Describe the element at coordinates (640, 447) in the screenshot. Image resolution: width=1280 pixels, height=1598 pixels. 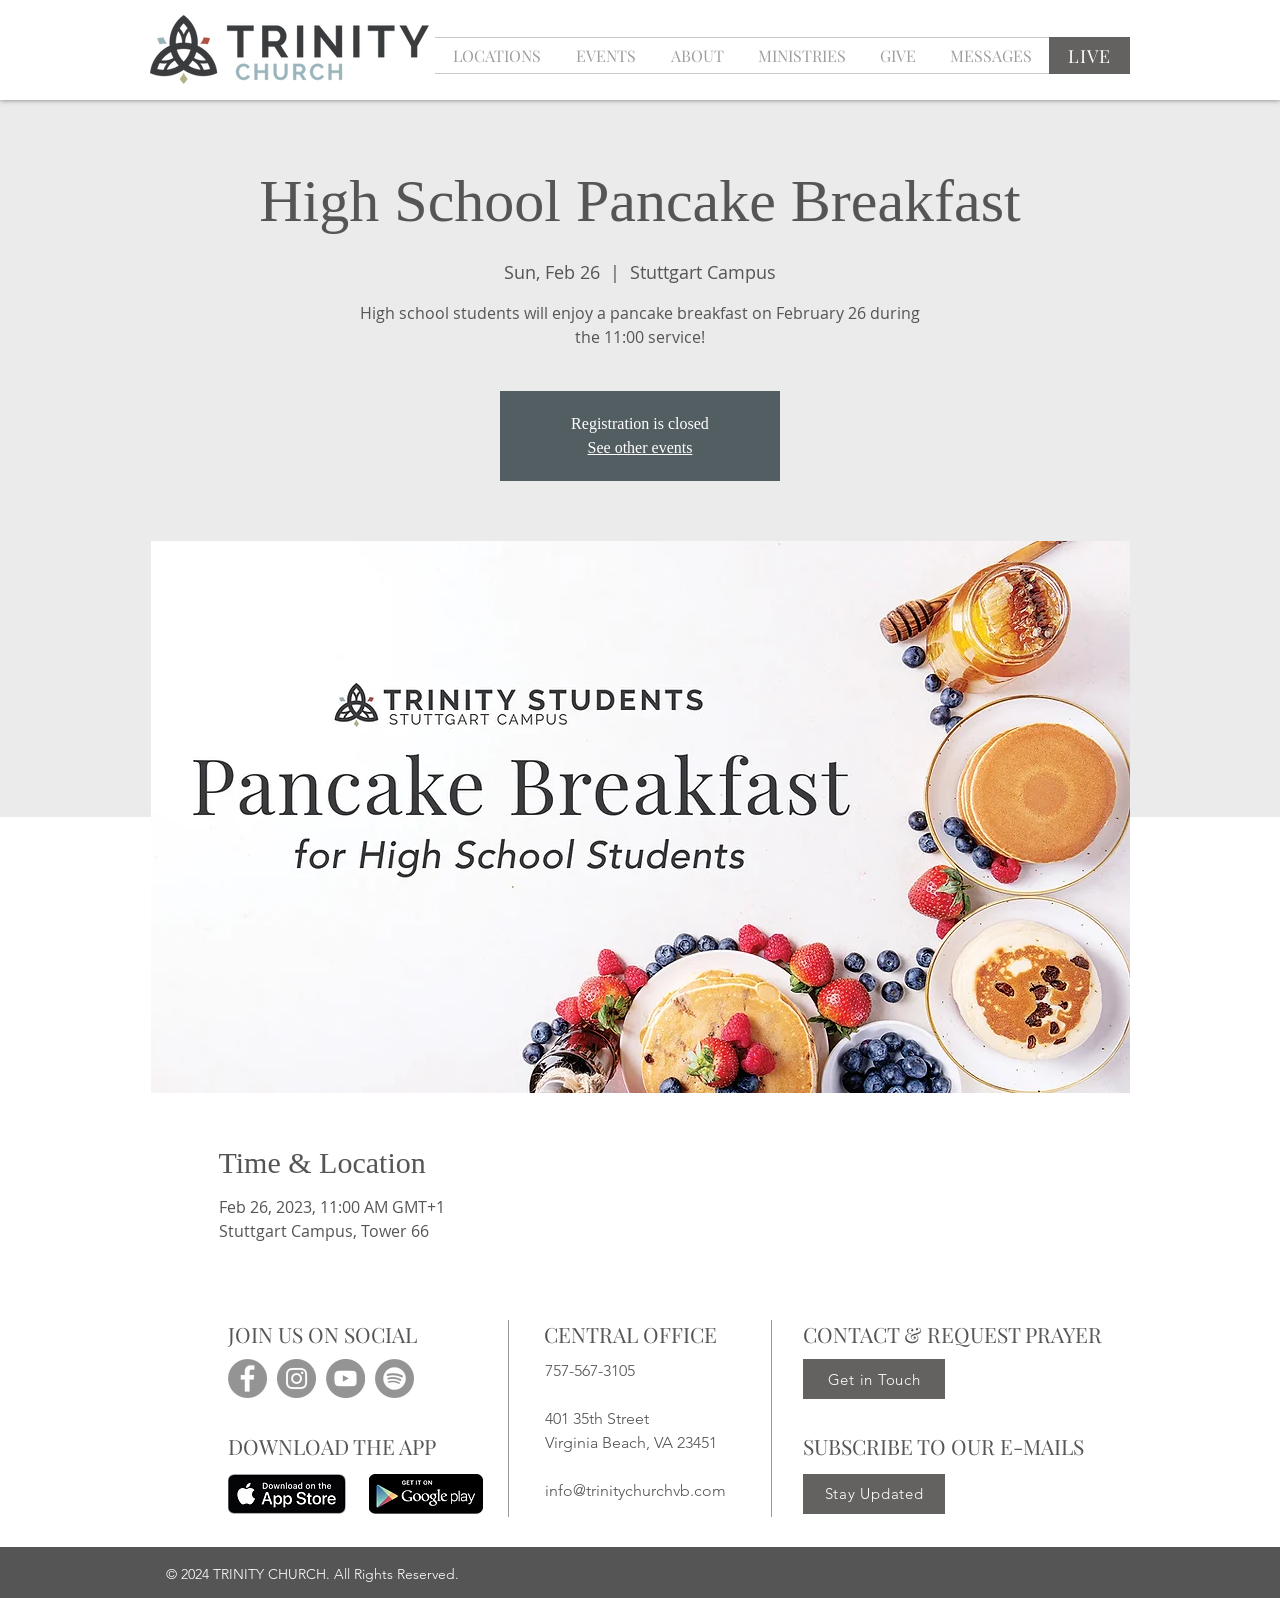
I see `See other events` at that location.